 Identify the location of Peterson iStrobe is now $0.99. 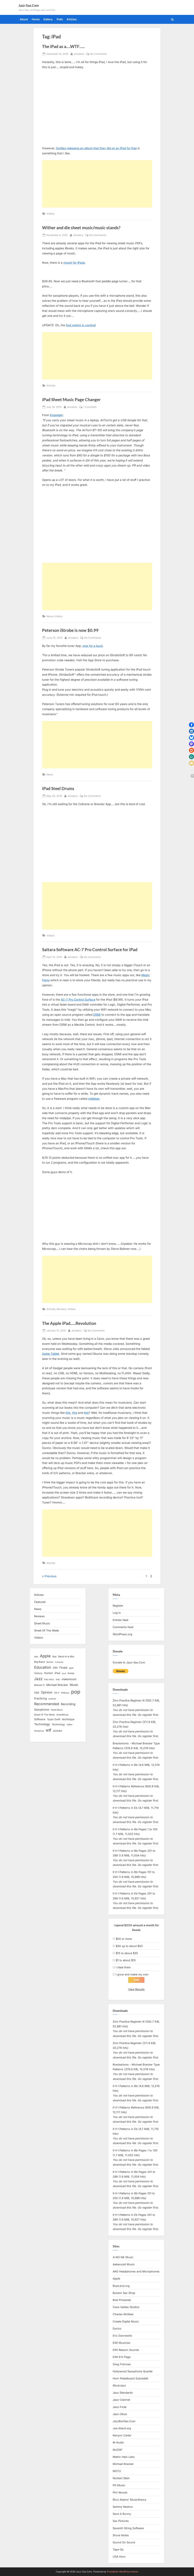
(70, 630).